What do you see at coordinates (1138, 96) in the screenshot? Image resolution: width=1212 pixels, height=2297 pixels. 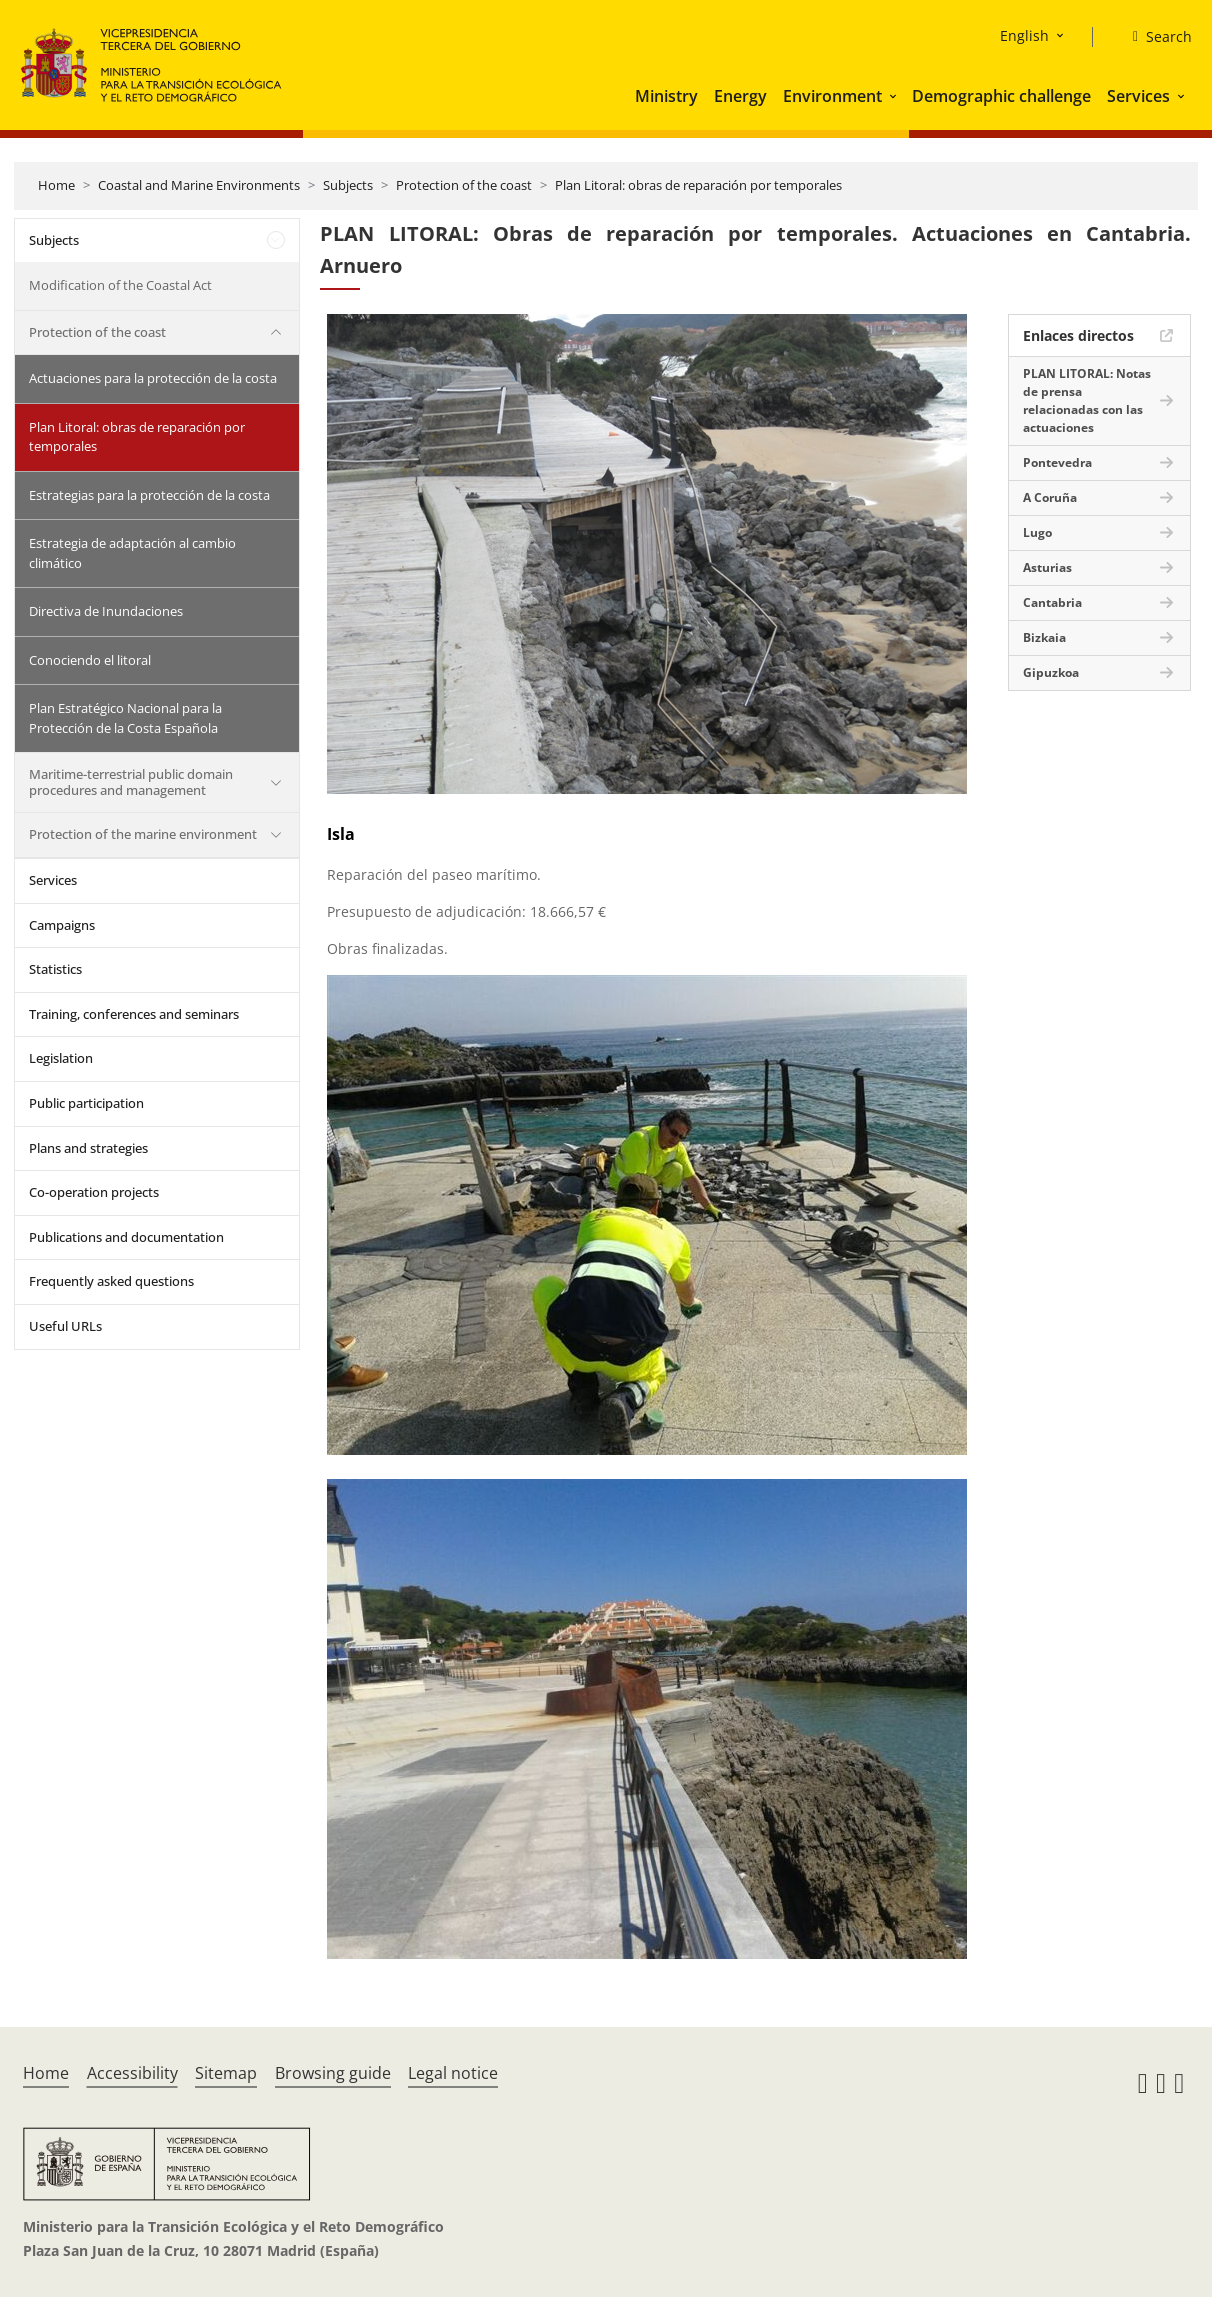 I see `Services` at bounding box center [1138, 96].